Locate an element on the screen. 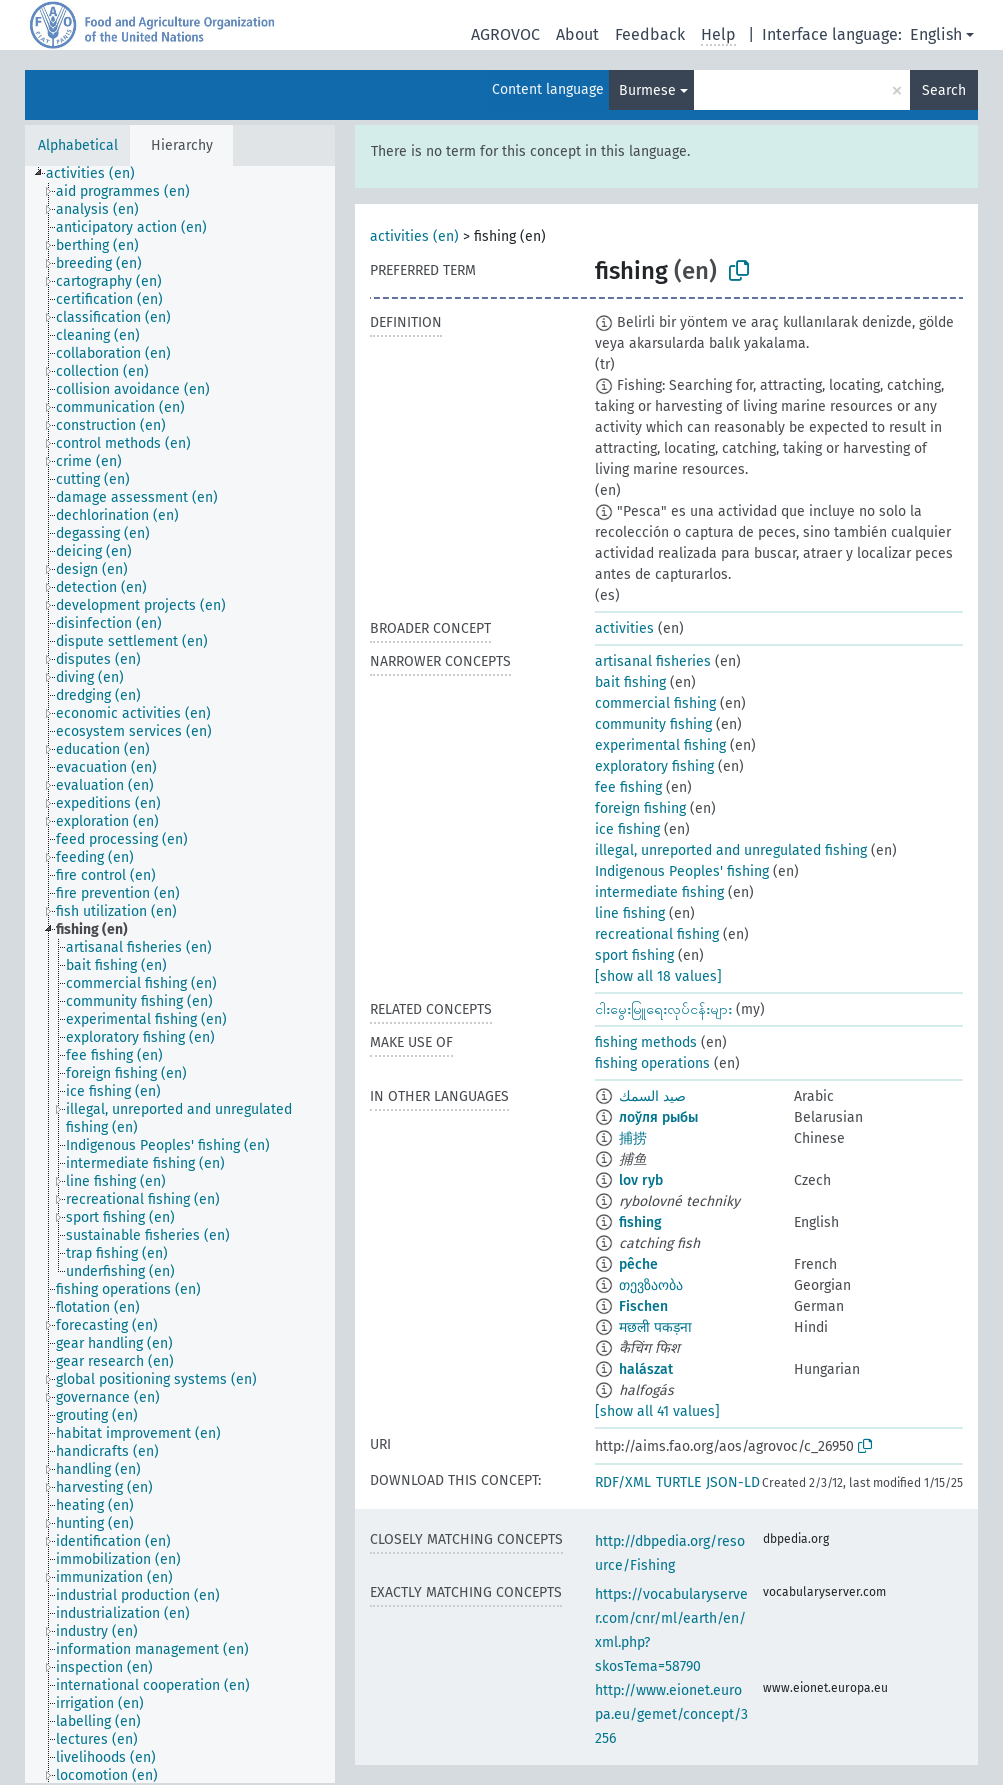  Search is located at coordinates (944, 90).